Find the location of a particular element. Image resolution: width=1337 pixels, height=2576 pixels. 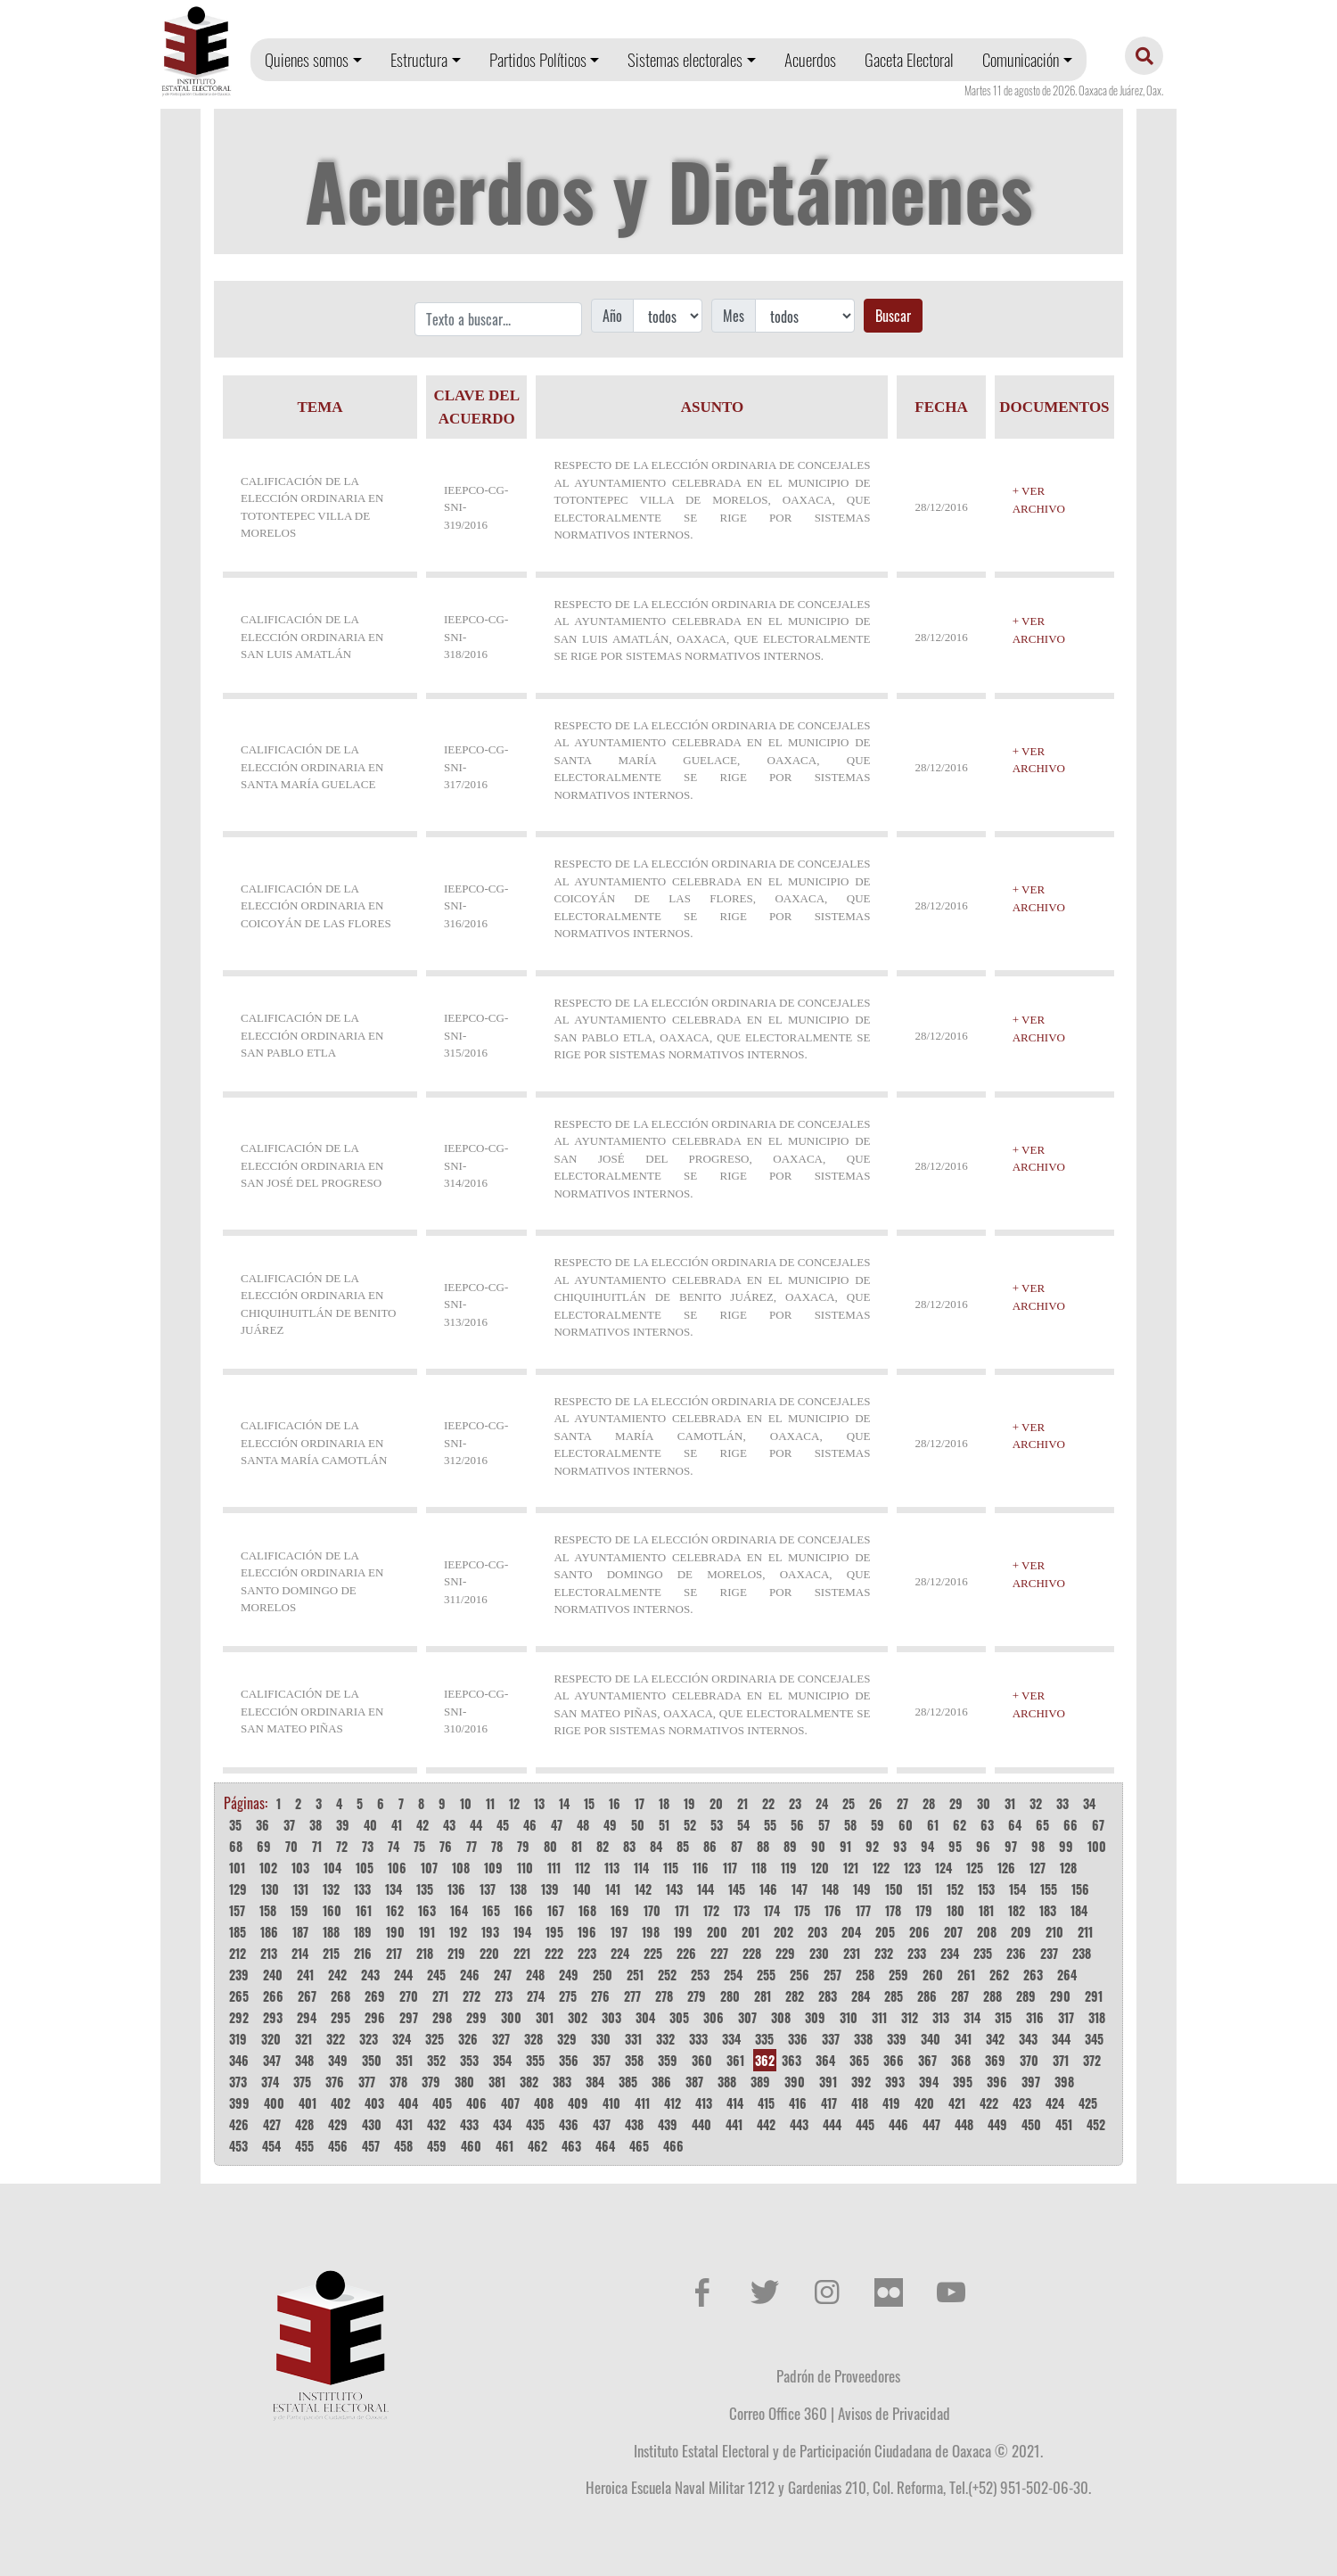

195 is located at coordinates (554, 1931).